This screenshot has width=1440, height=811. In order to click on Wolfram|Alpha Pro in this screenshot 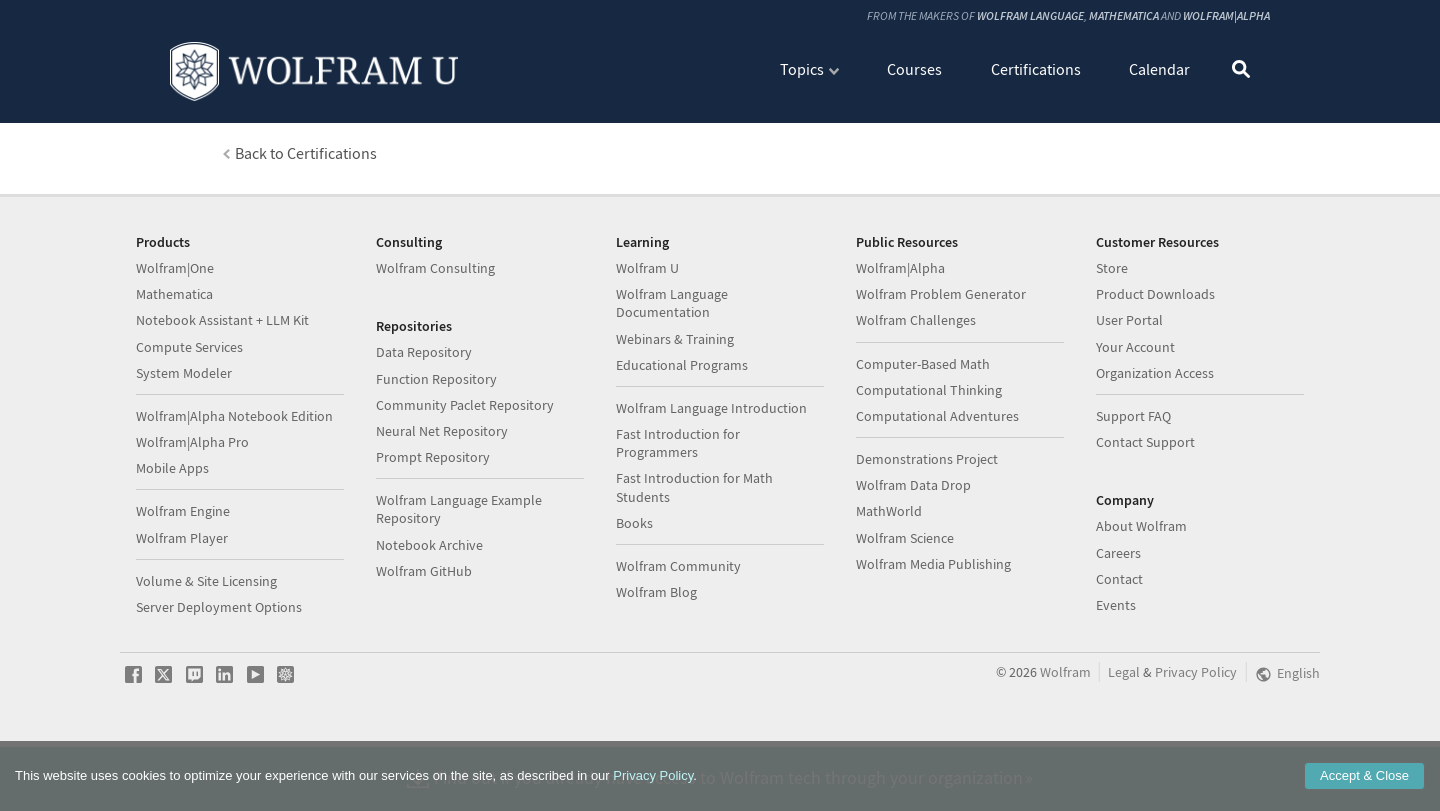, I will do `click(192, 526)`.